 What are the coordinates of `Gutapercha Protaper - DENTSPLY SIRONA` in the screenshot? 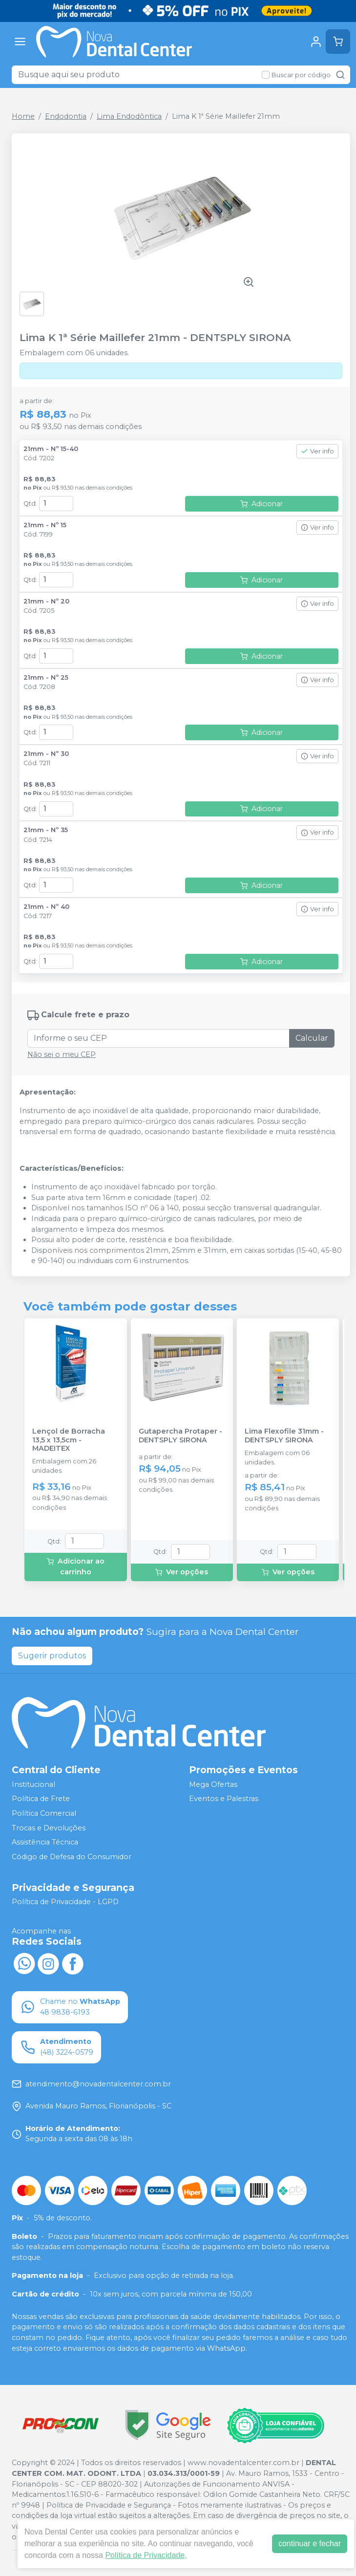 It's located at (180, 1435).